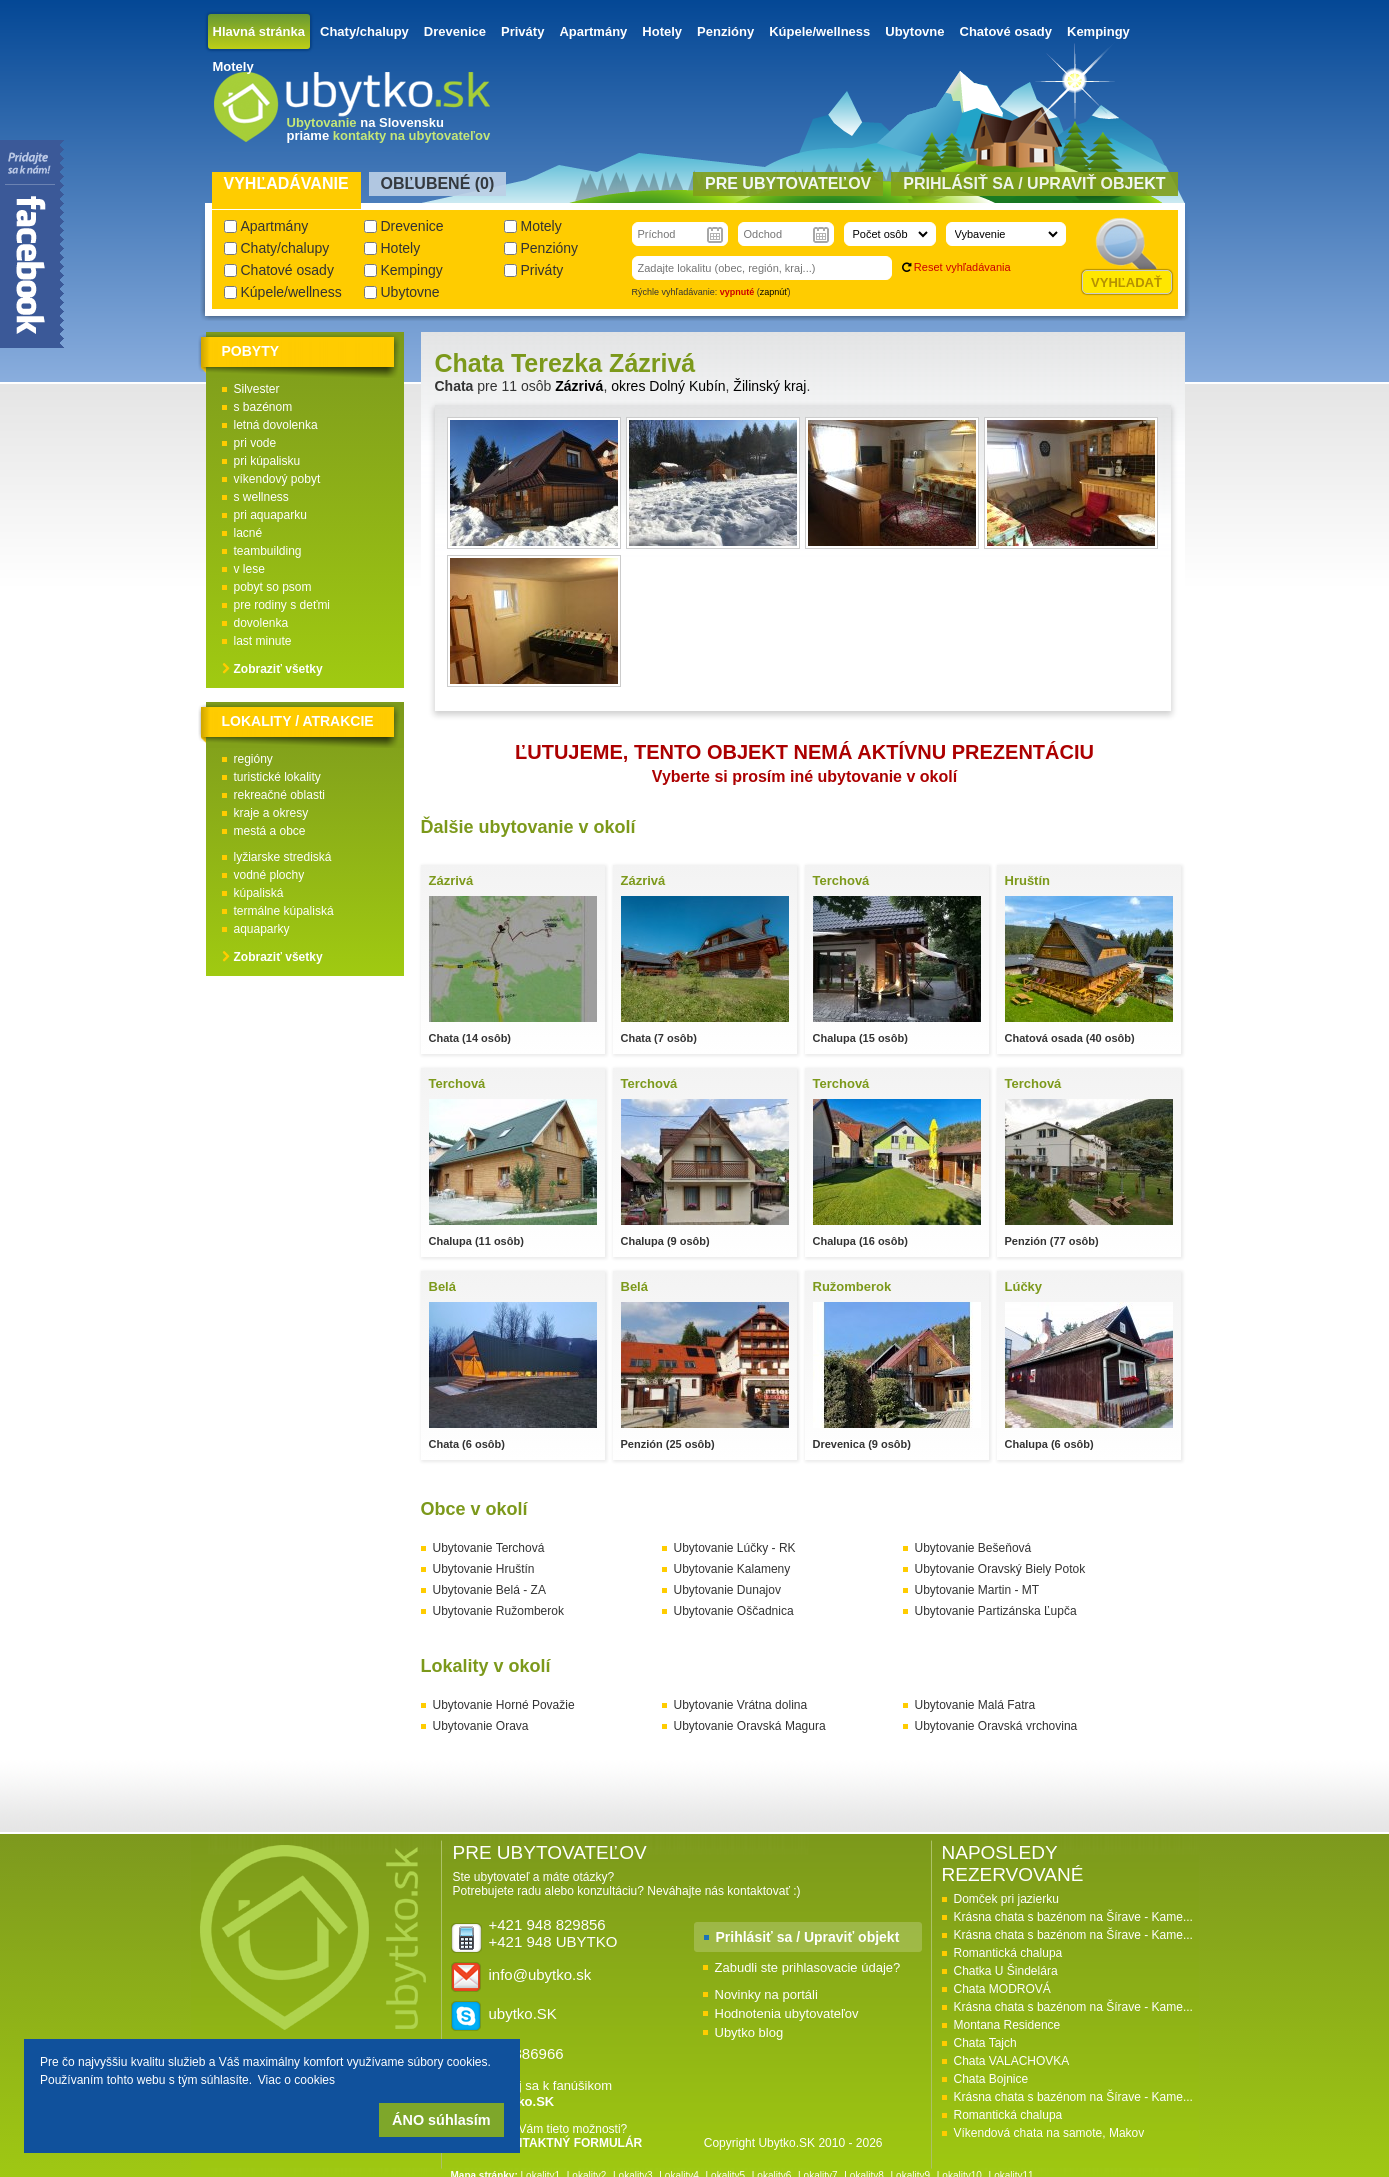  What do you see at coordinates (270, 515) in the screenshot?
I see `pri aquaparku` at bounding box center [270, 515].